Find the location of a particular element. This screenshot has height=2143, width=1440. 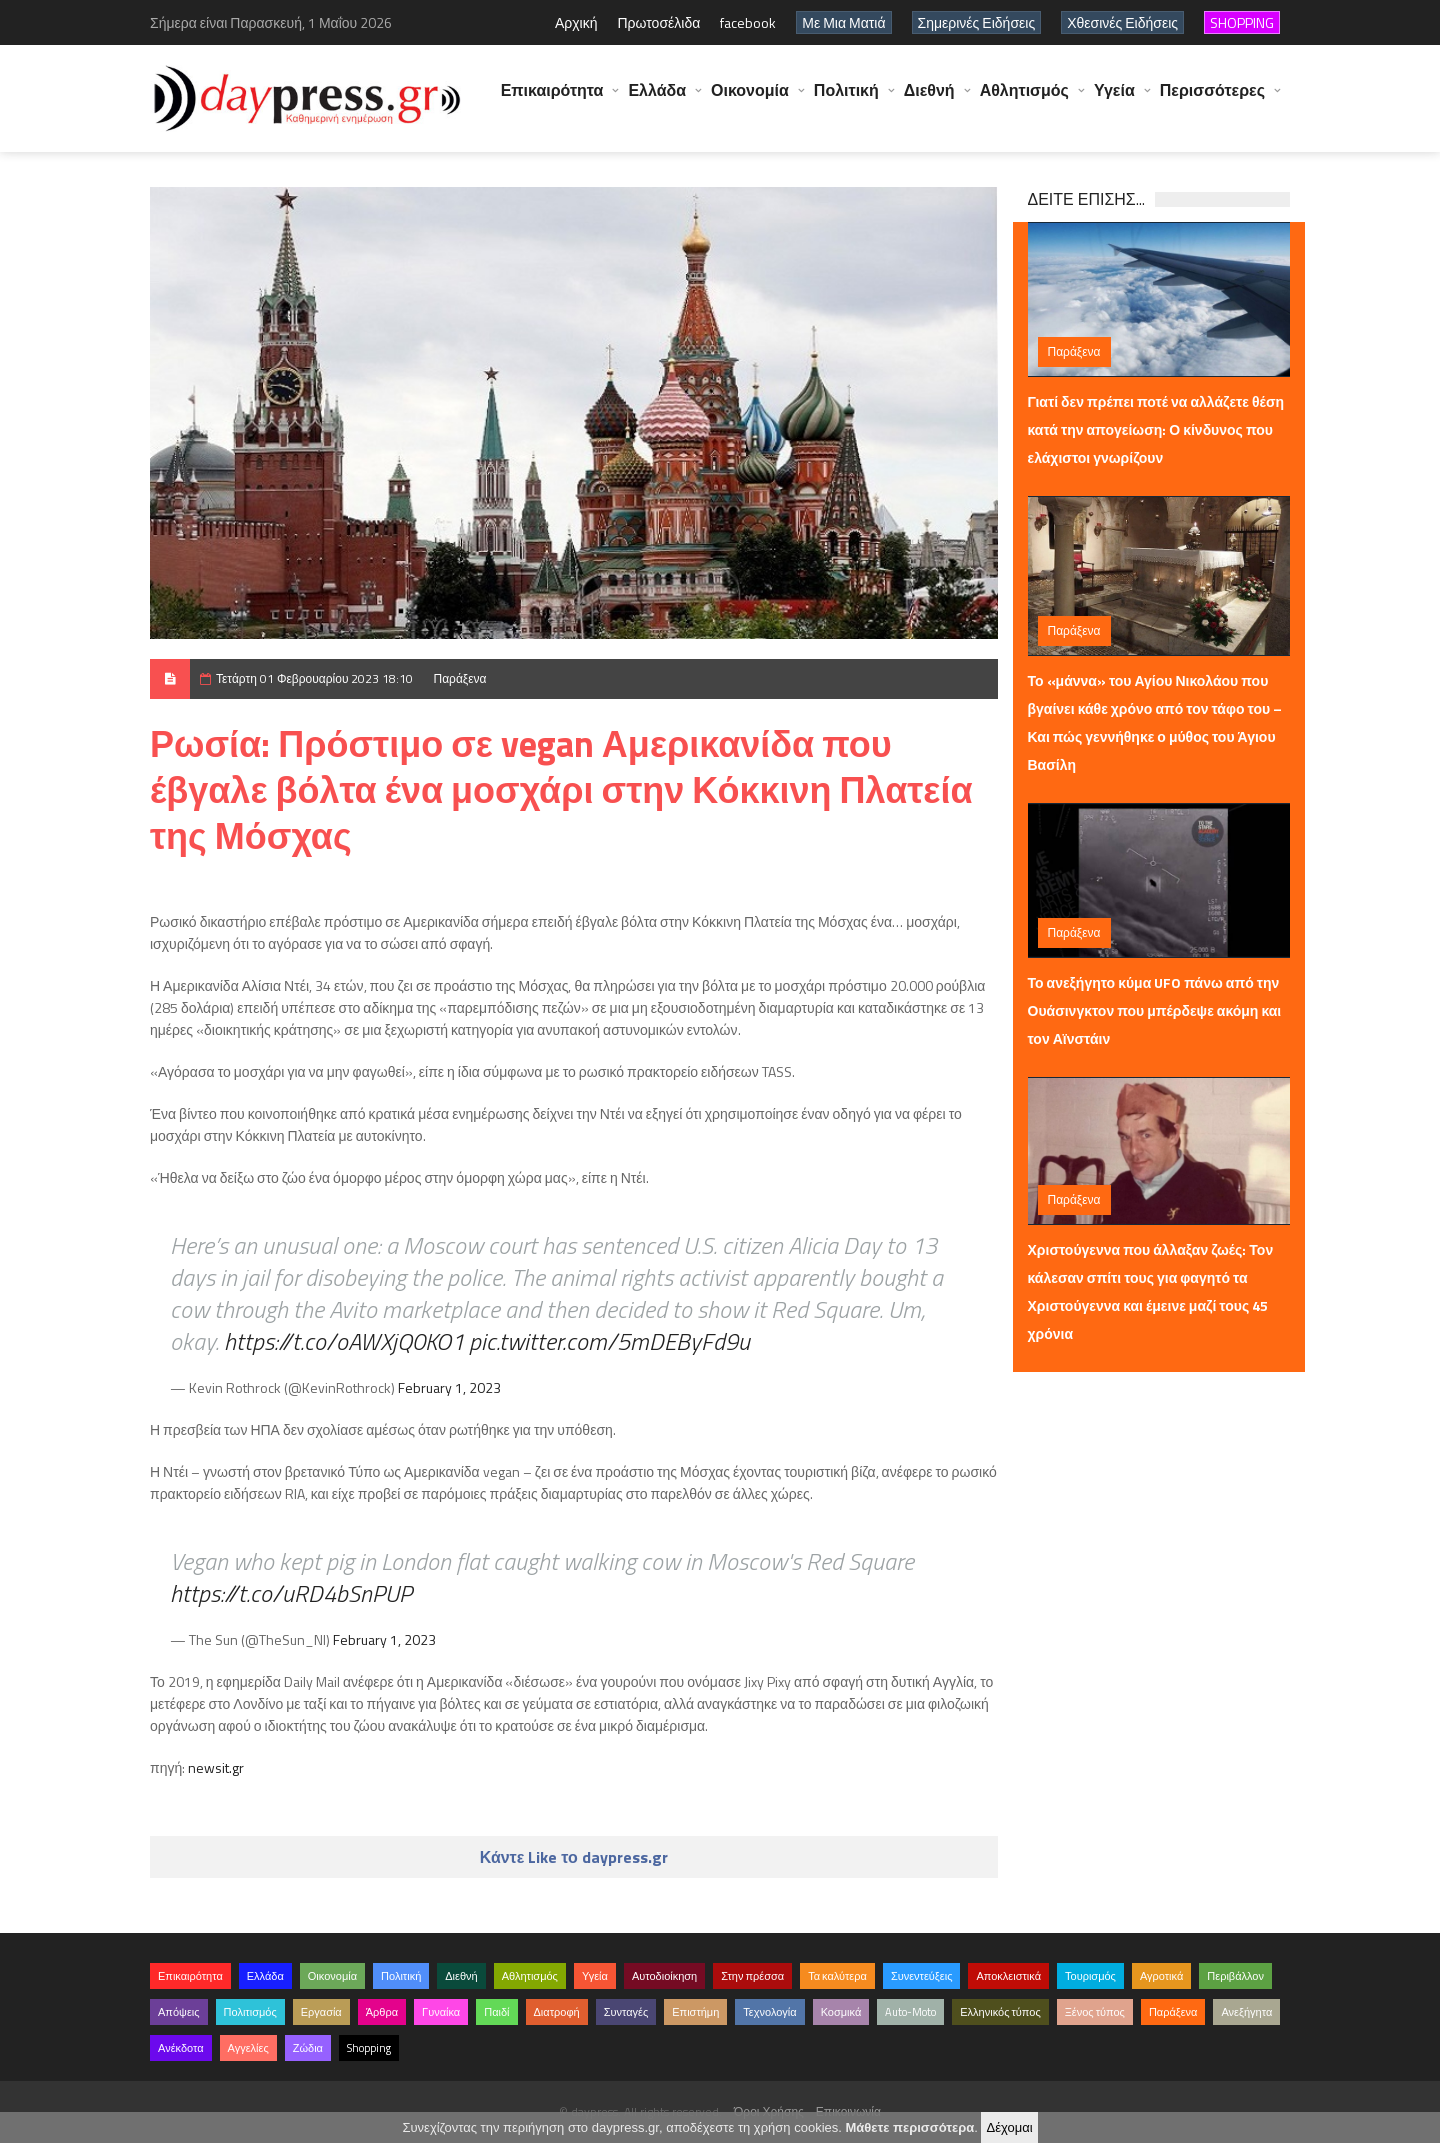

Παράξενα is located at coordinates (460, 678).